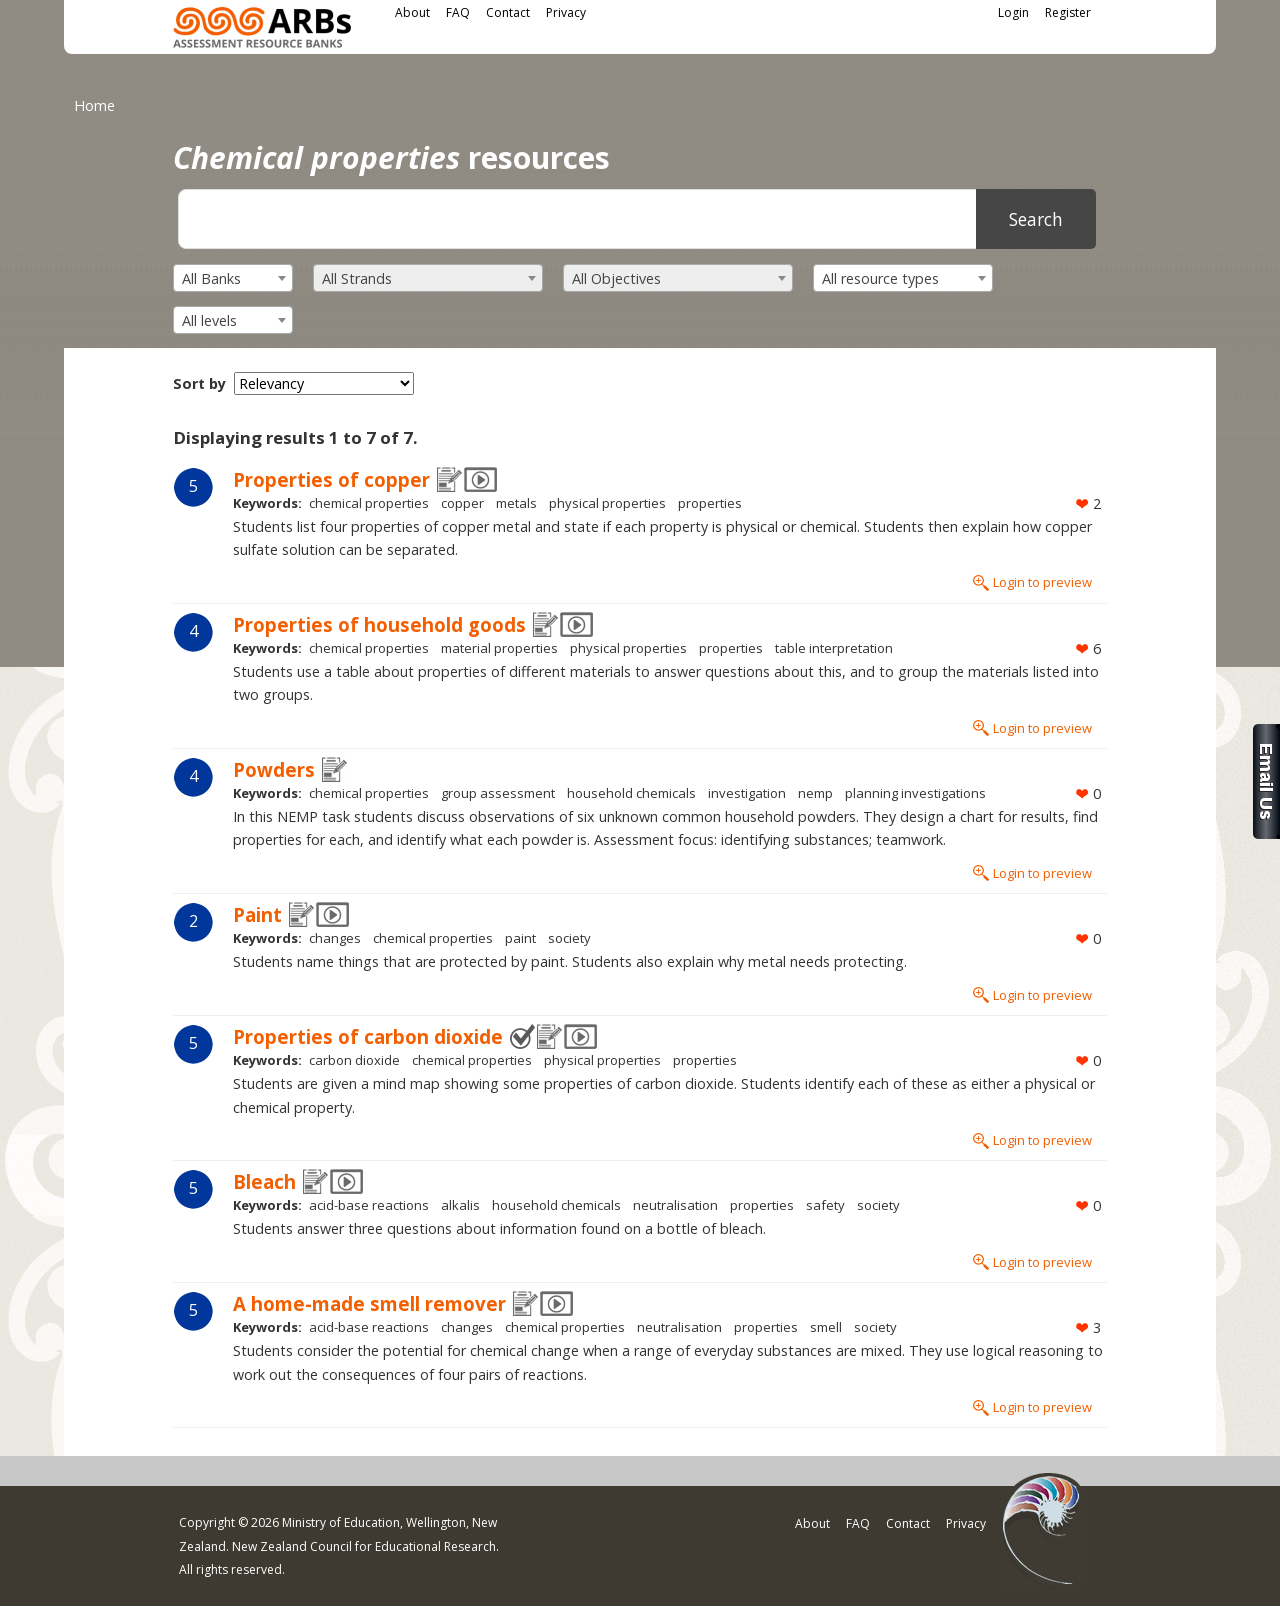  I want to click on About, so click(412, 12).